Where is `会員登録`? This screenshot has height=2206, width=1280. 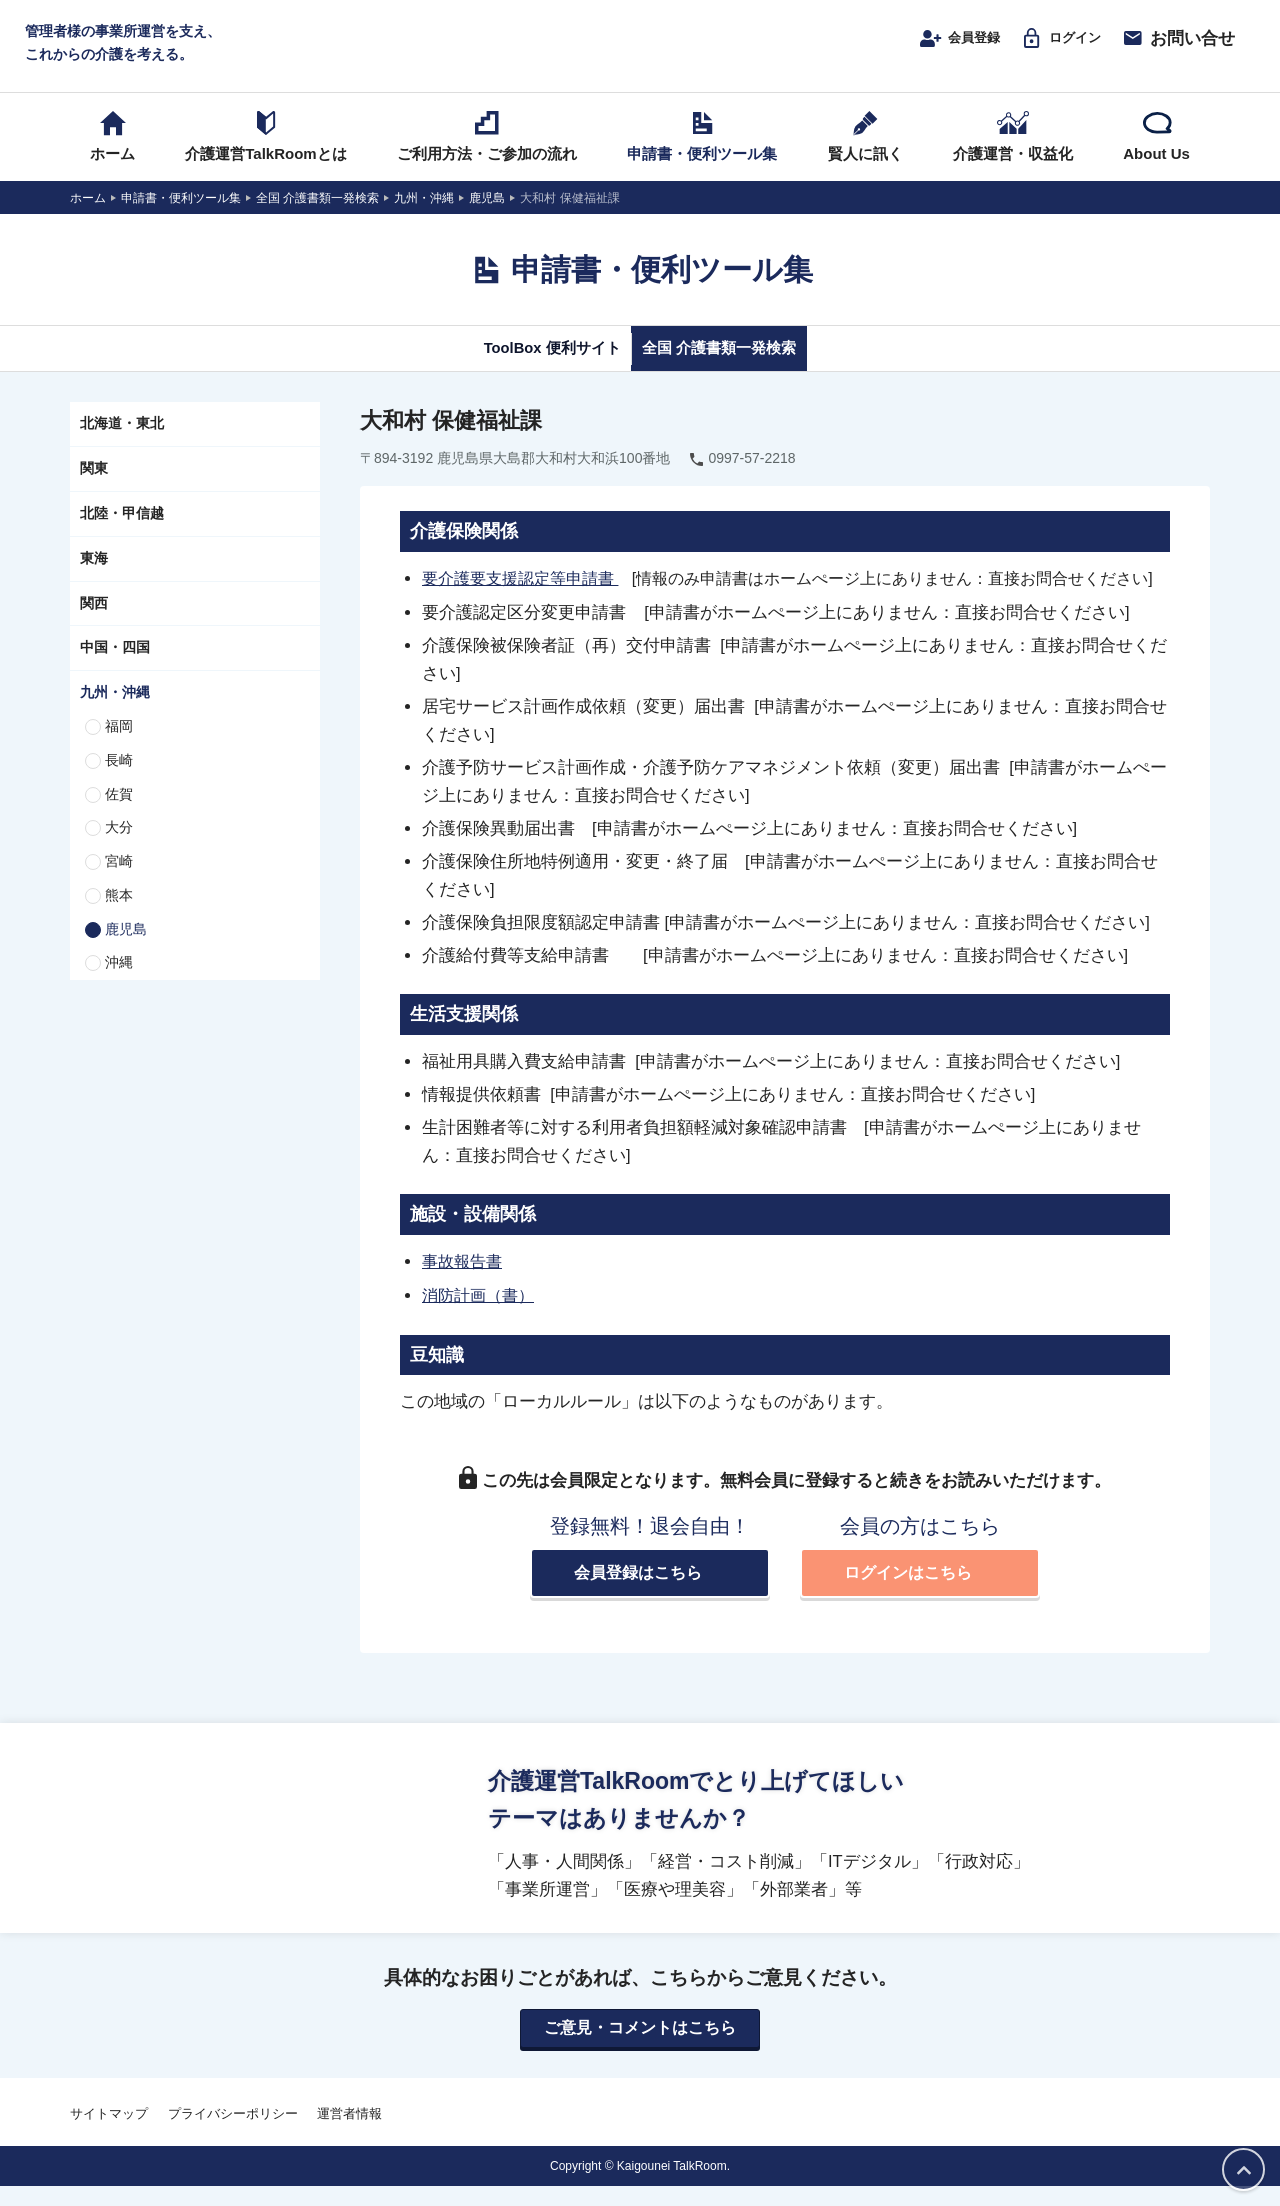
会員登録 is located at coordinates (935, 47).